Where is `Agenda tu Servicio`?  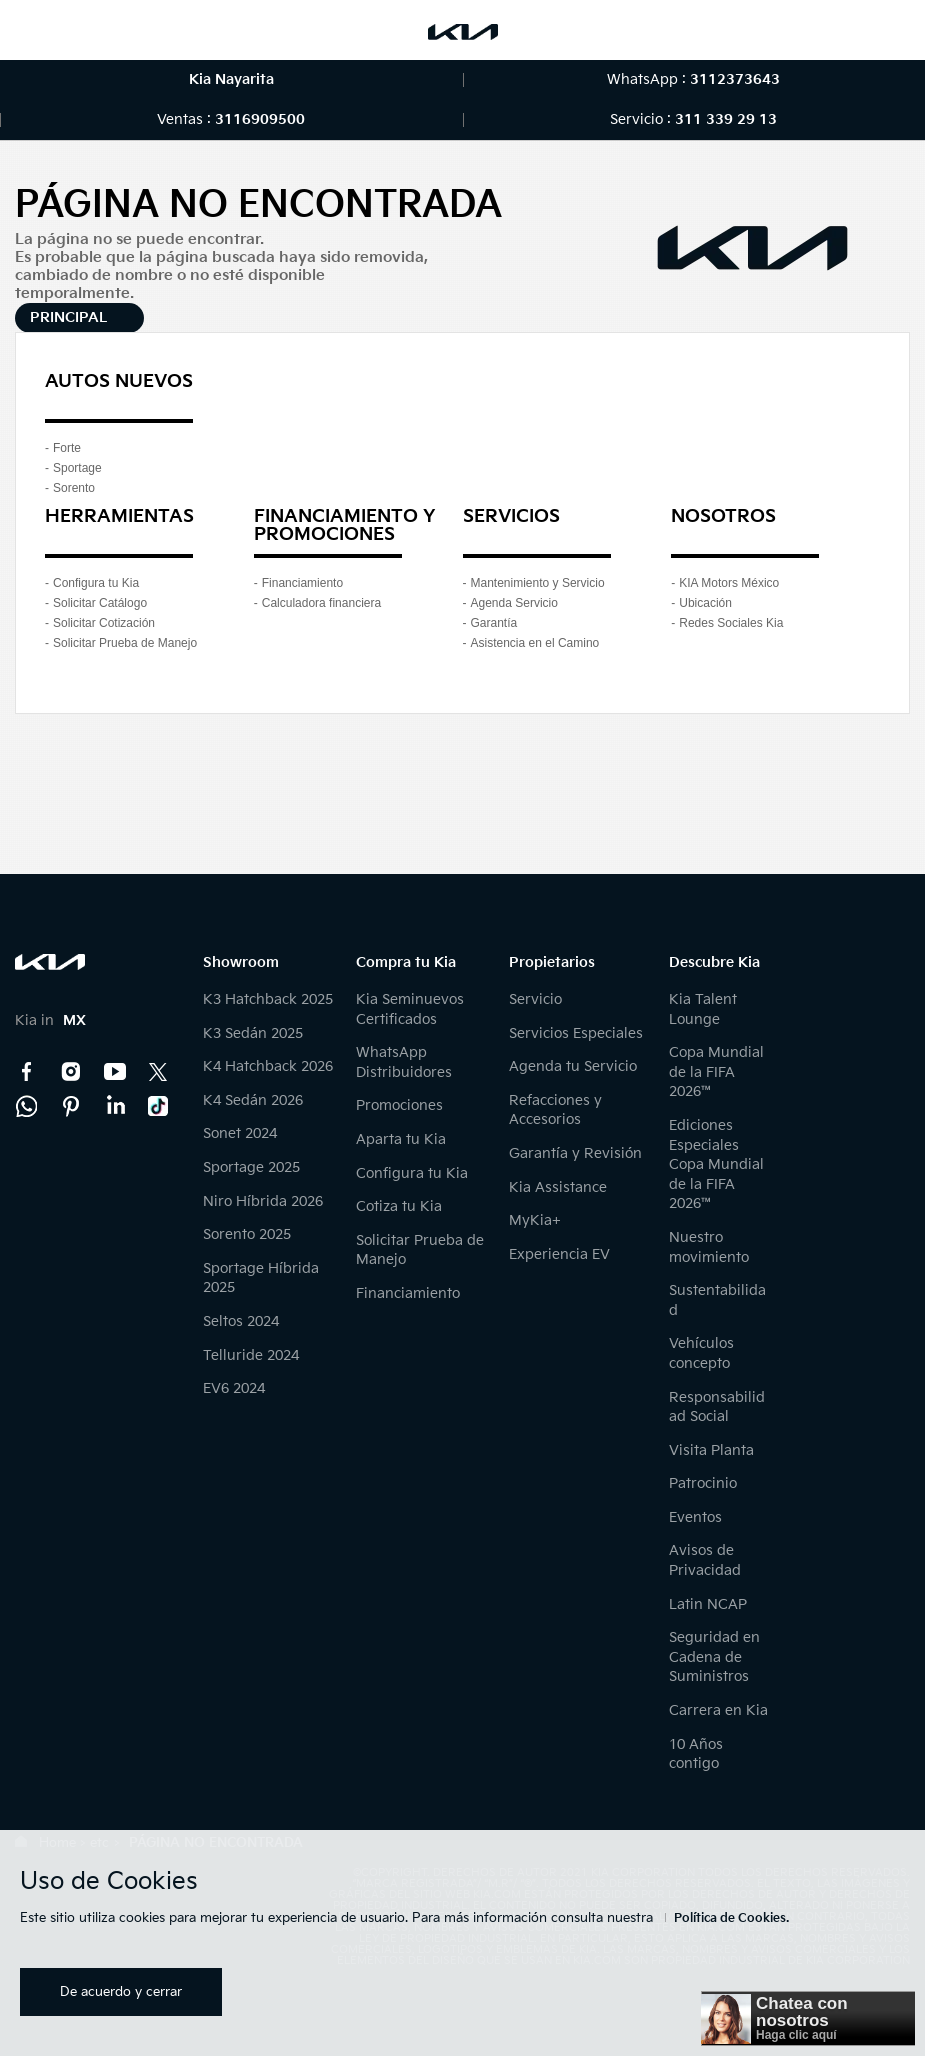 Agenda tu Servicio is located at coordinates (573, 1066).